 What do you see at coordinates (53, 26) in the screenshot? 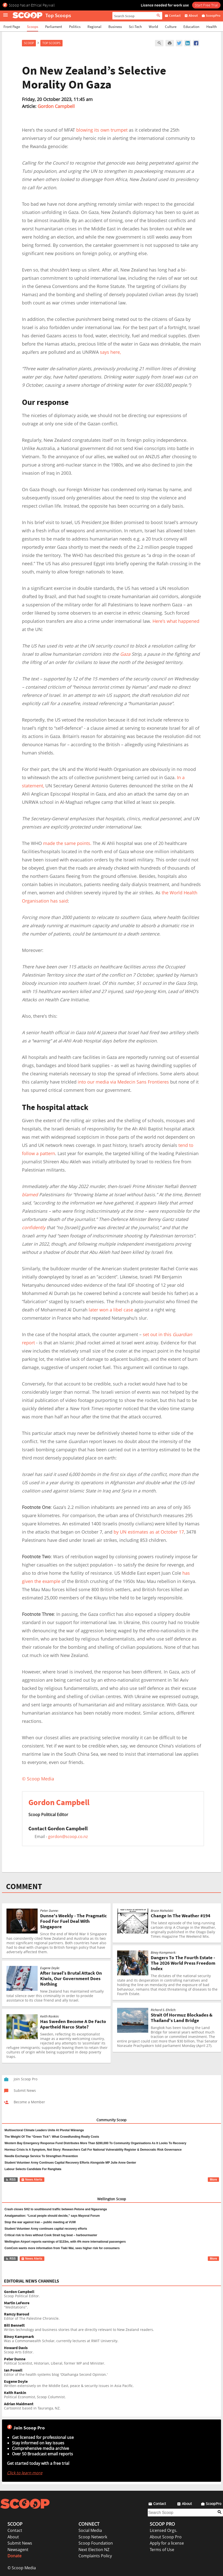
I see `Parliament` at bounding box center [53, 26].